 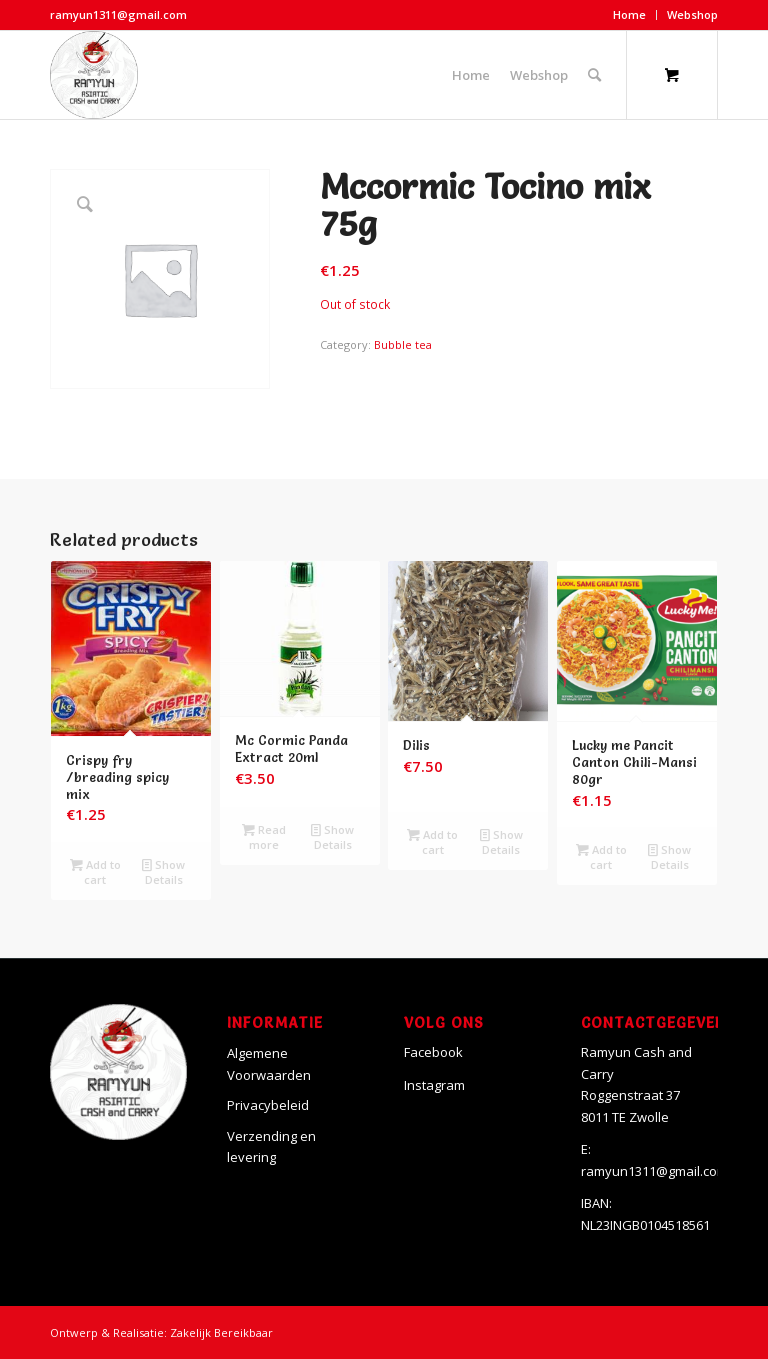 I want to click on [menuitem], so click(x=630, y=15).